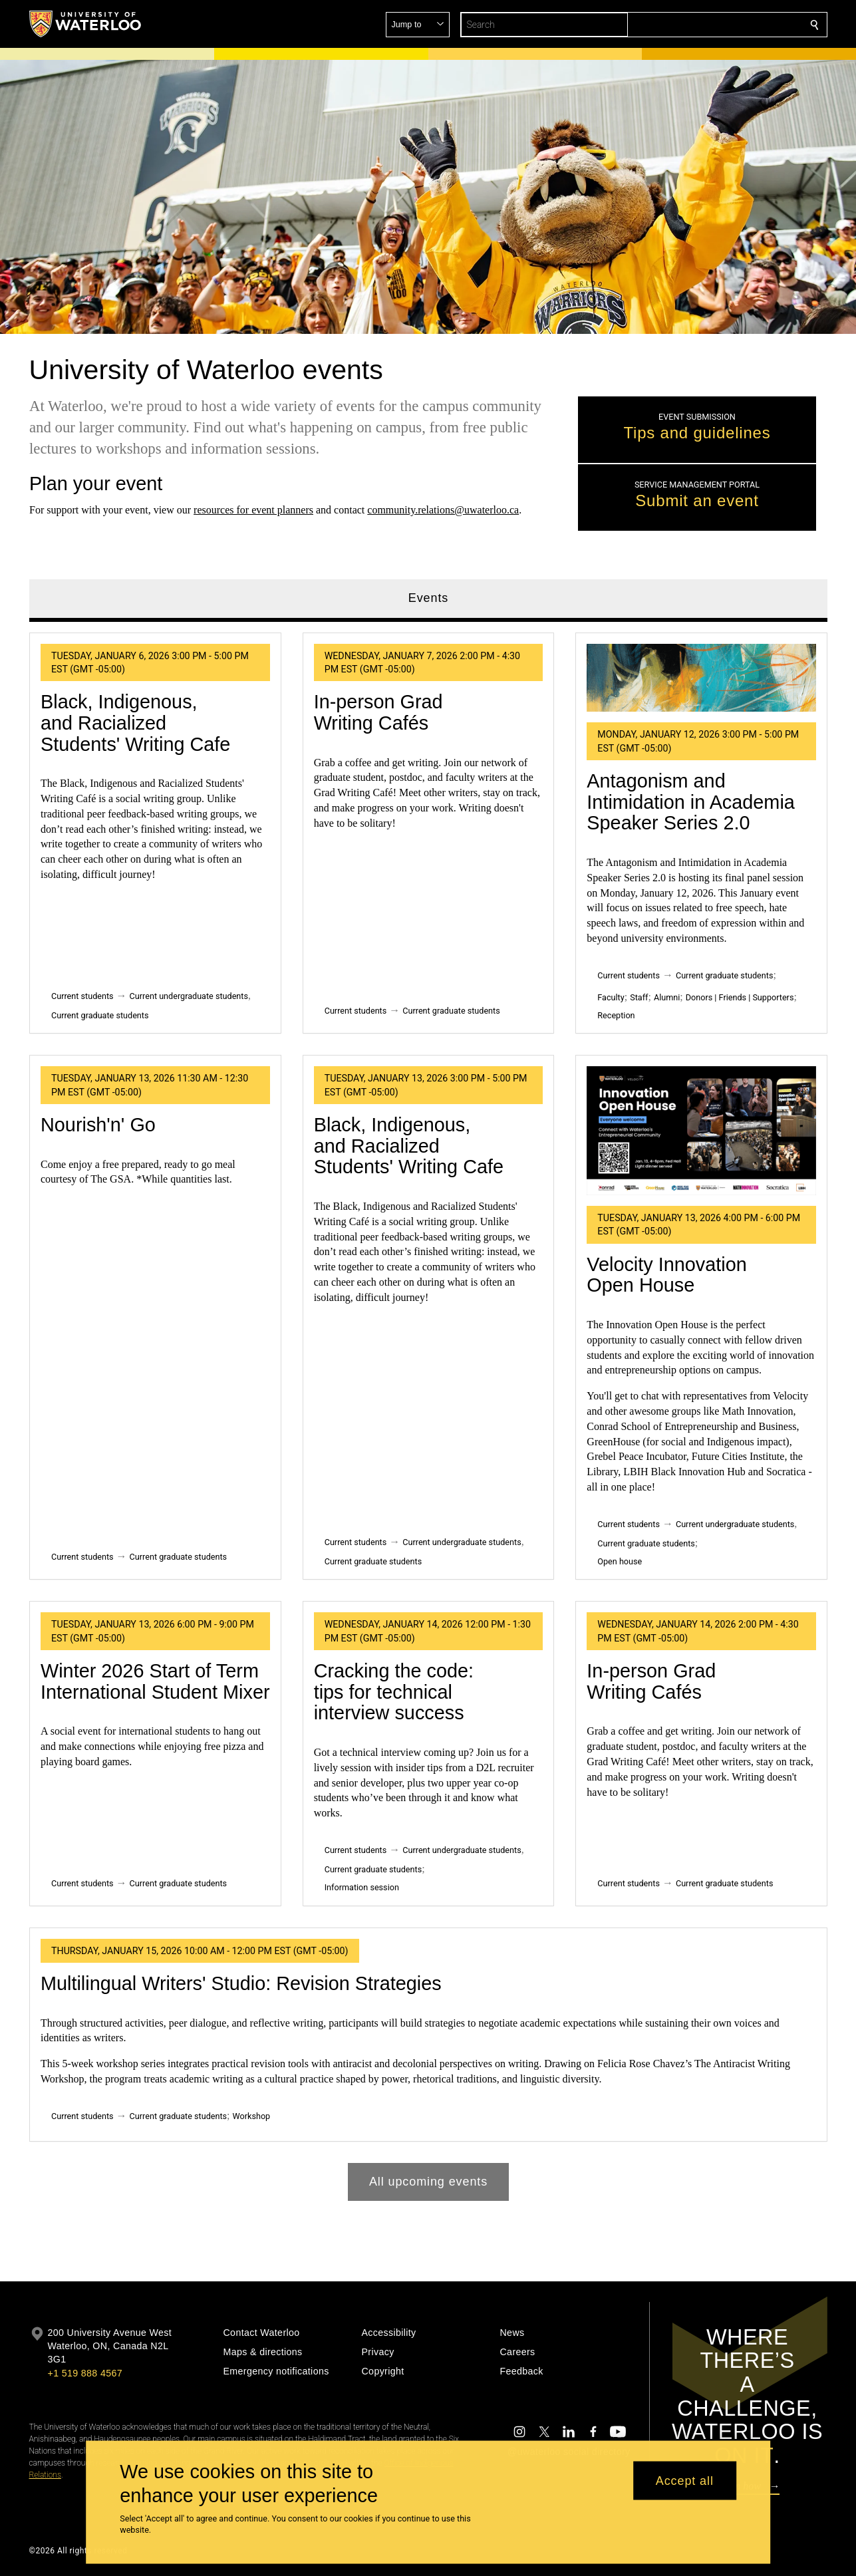  I want to click on Current undergraduate students, so click(188, 996).